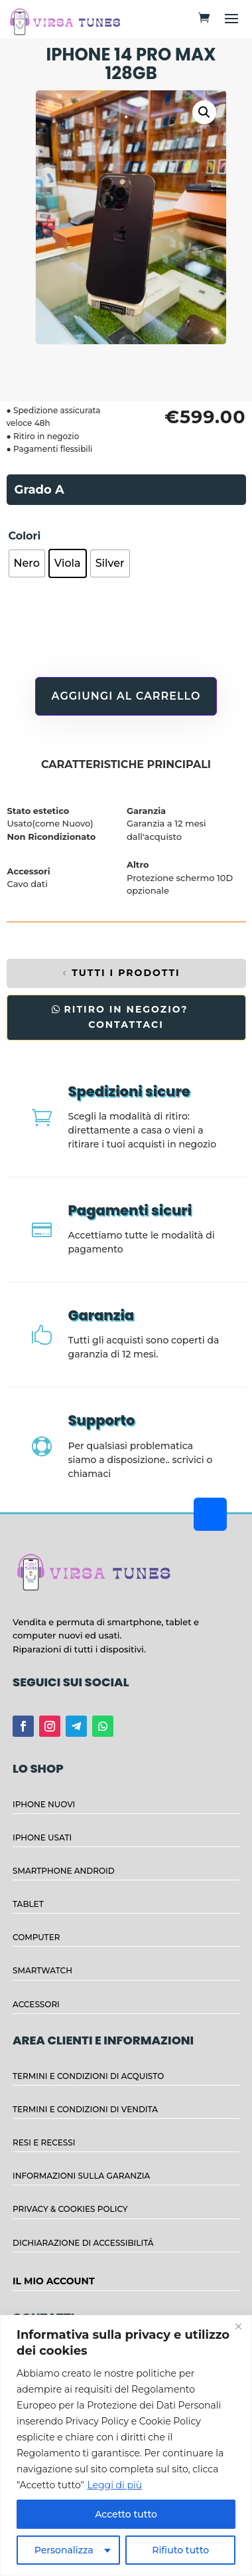 The height and width of the screenshot is (2576, 252). I want to click on RITIRO IN NEGOZIO? CONTATTACI, so click(126, 1017).